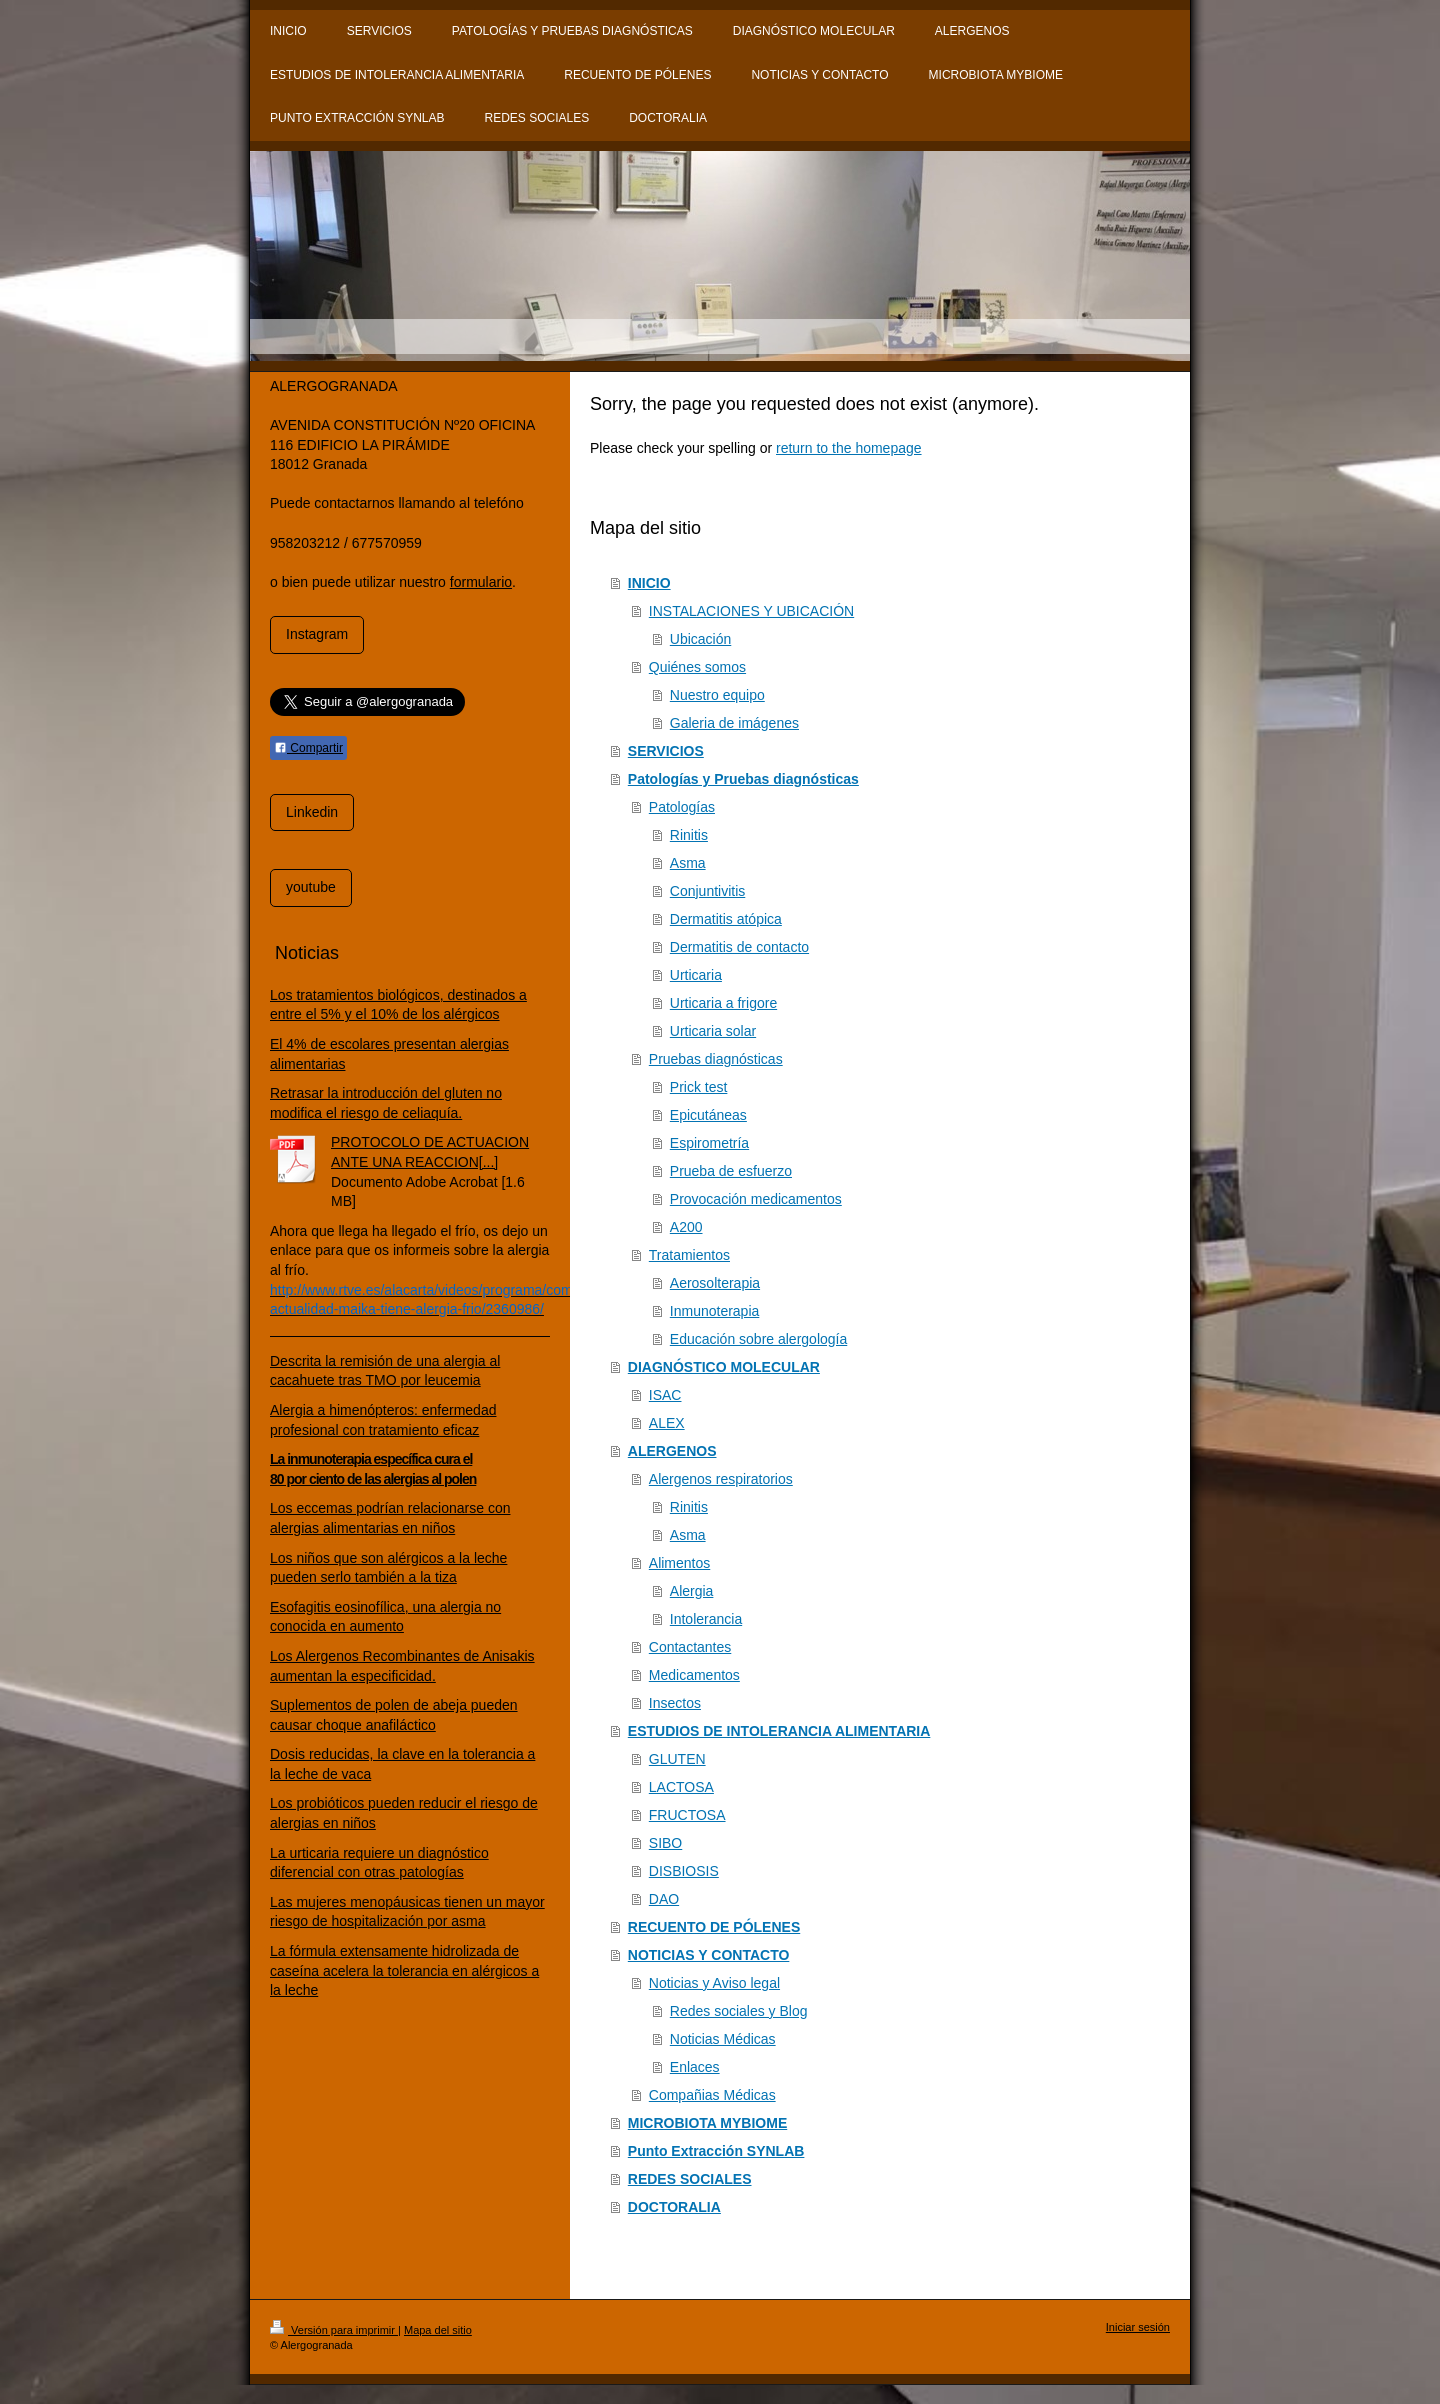 This screenshot has width=1440, height=2404. Describe the element at coordinates (404, 1970) in the screenshot. I see `La fórmula extensamente hidrolizada de caseína acelera la tolerancia en alérgicos a la leche` at that location.